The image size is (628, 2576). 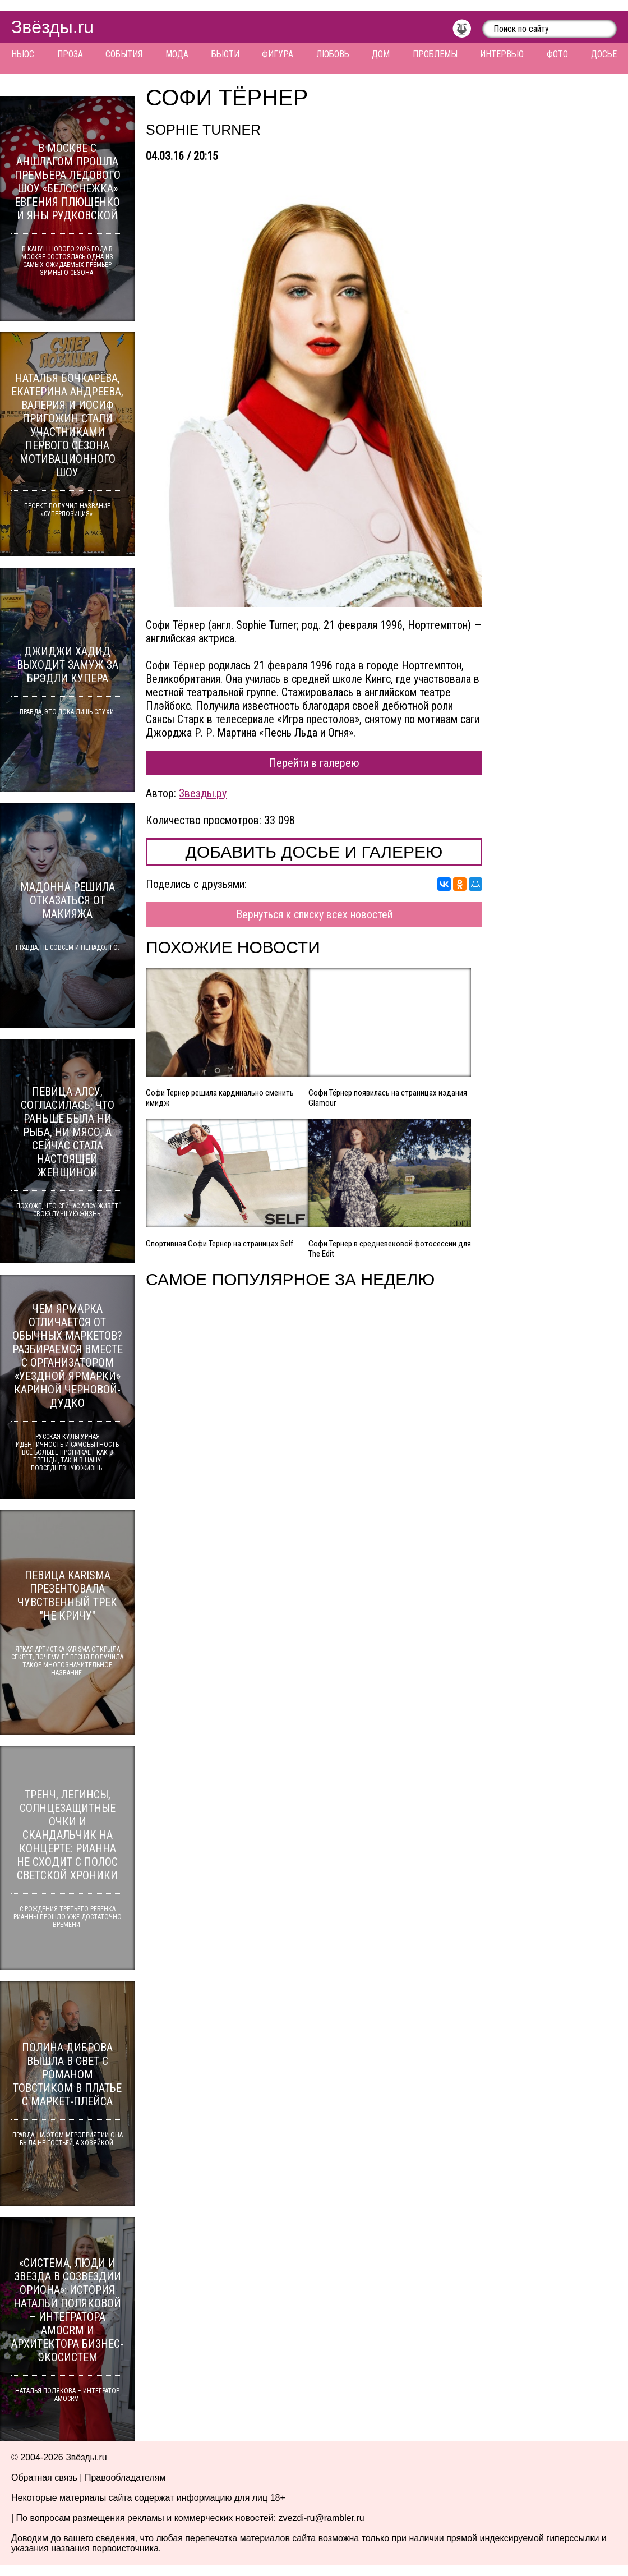 What do you see at coordinates (22, 54) in the screenshot?
I see `Ньюс` at bounding box center [22, 54].